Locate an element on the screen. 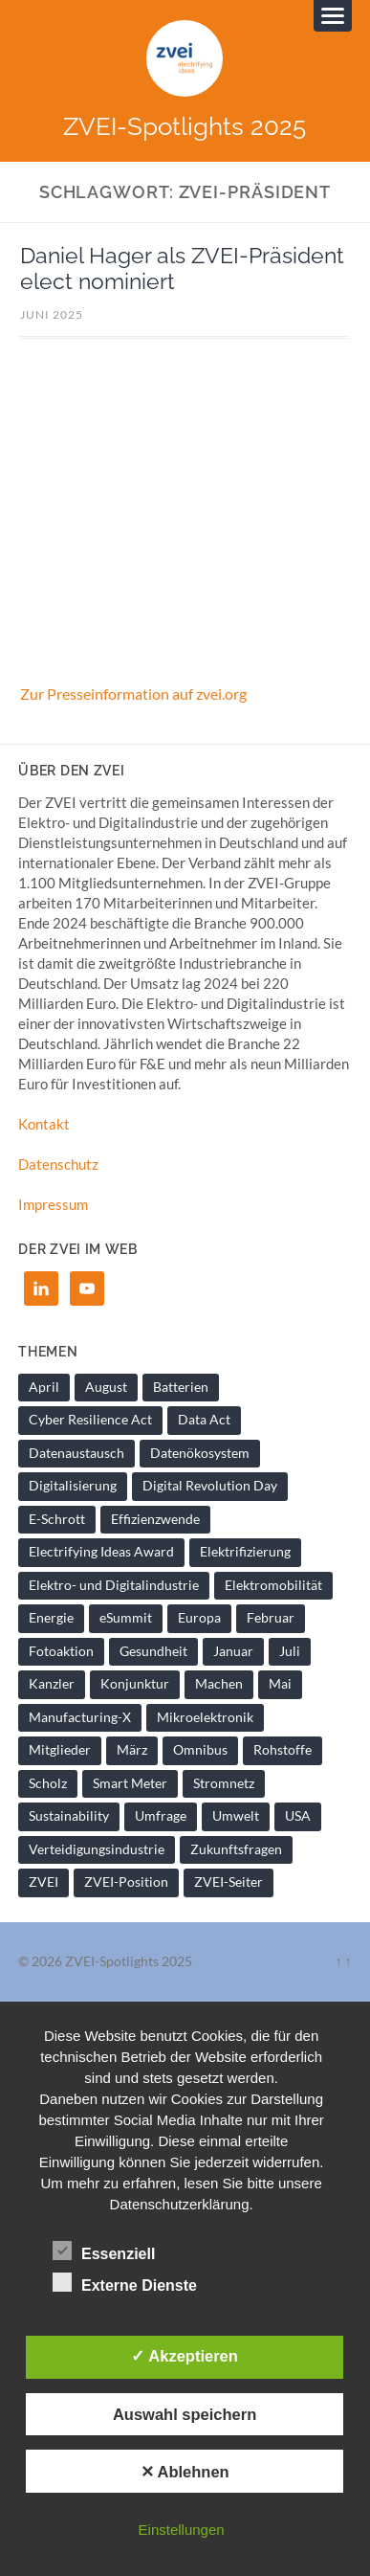  Effizienzwende [Effizienzwende (2 Einträge)] is located at coordinates (155, 1519).